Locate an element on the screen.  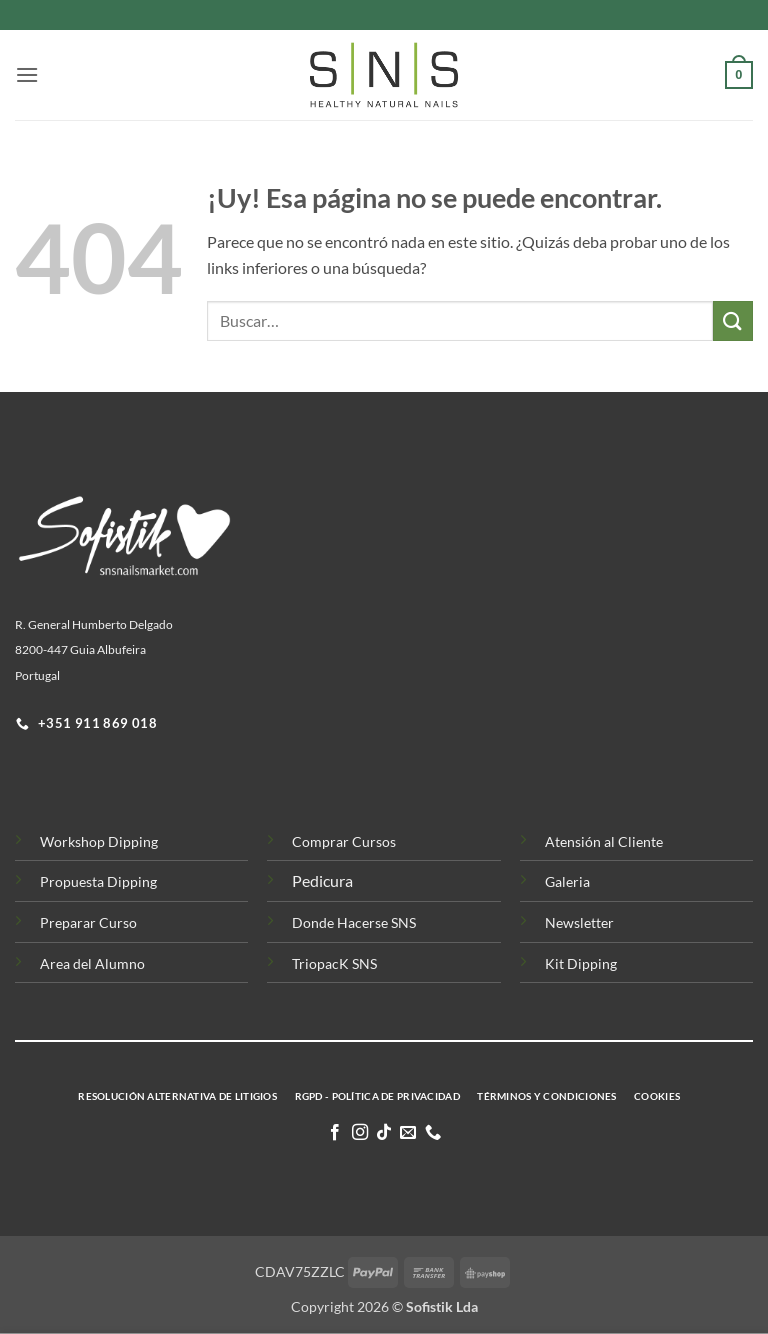
[button] is located at coordinates (27, 74).